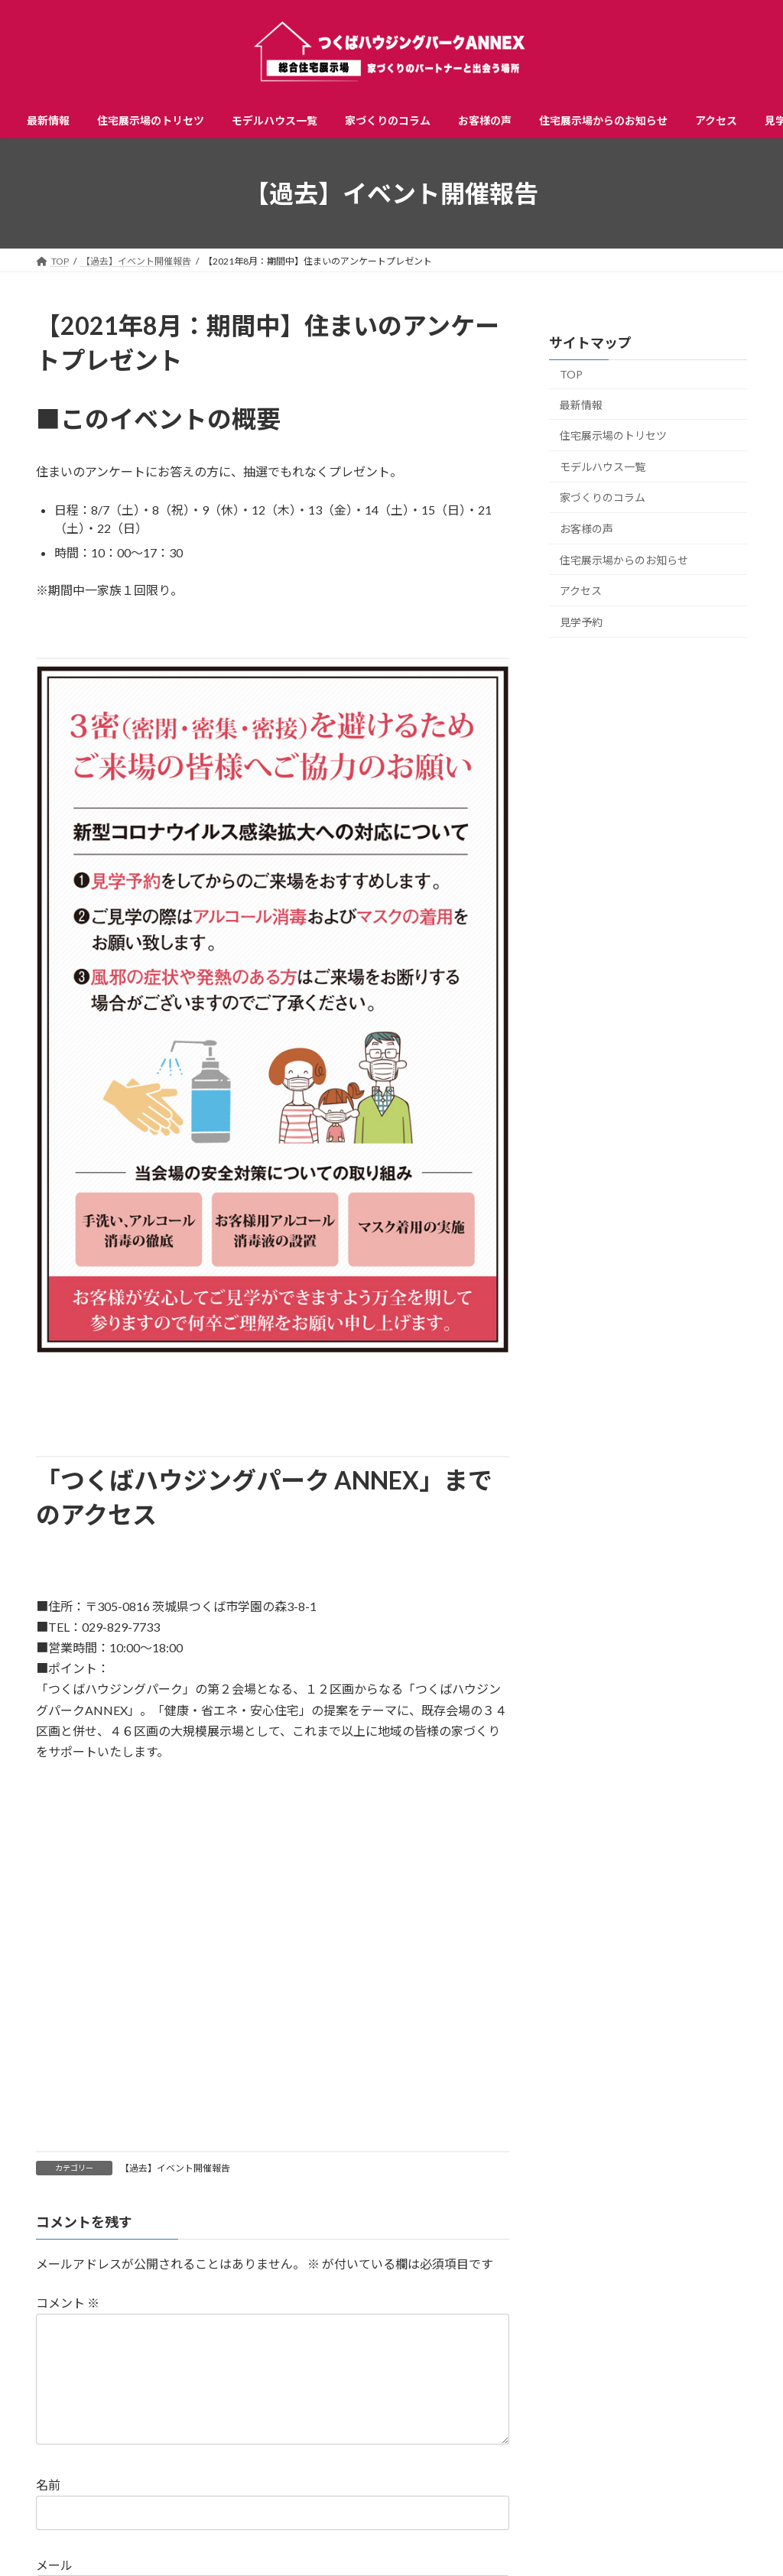  What do you see at coordinates (571, 374) in the screenshot?
I see `TOP` at bounding box center [571, 374].